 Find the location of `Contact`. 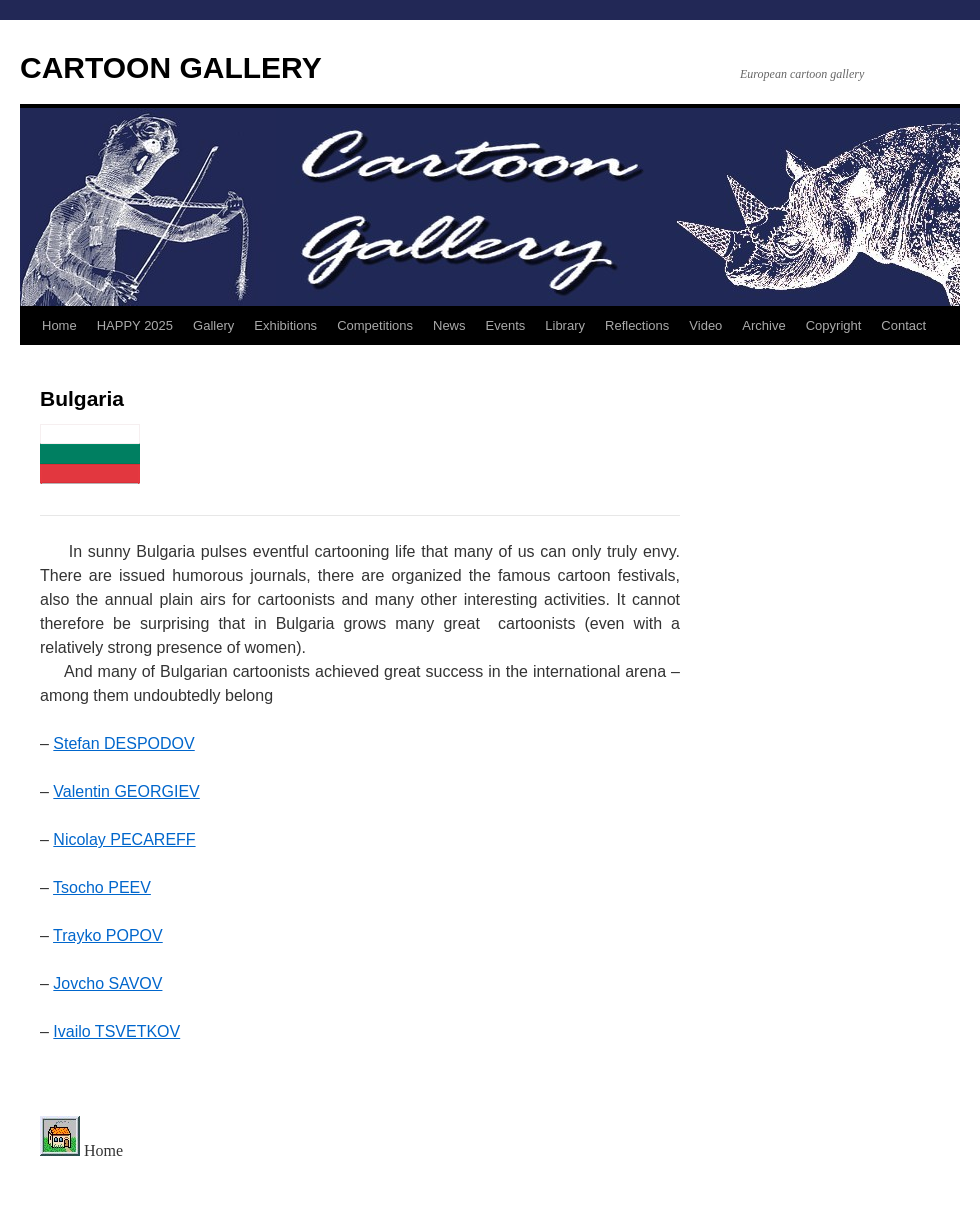

Contact is located at coordinates (903, 325).